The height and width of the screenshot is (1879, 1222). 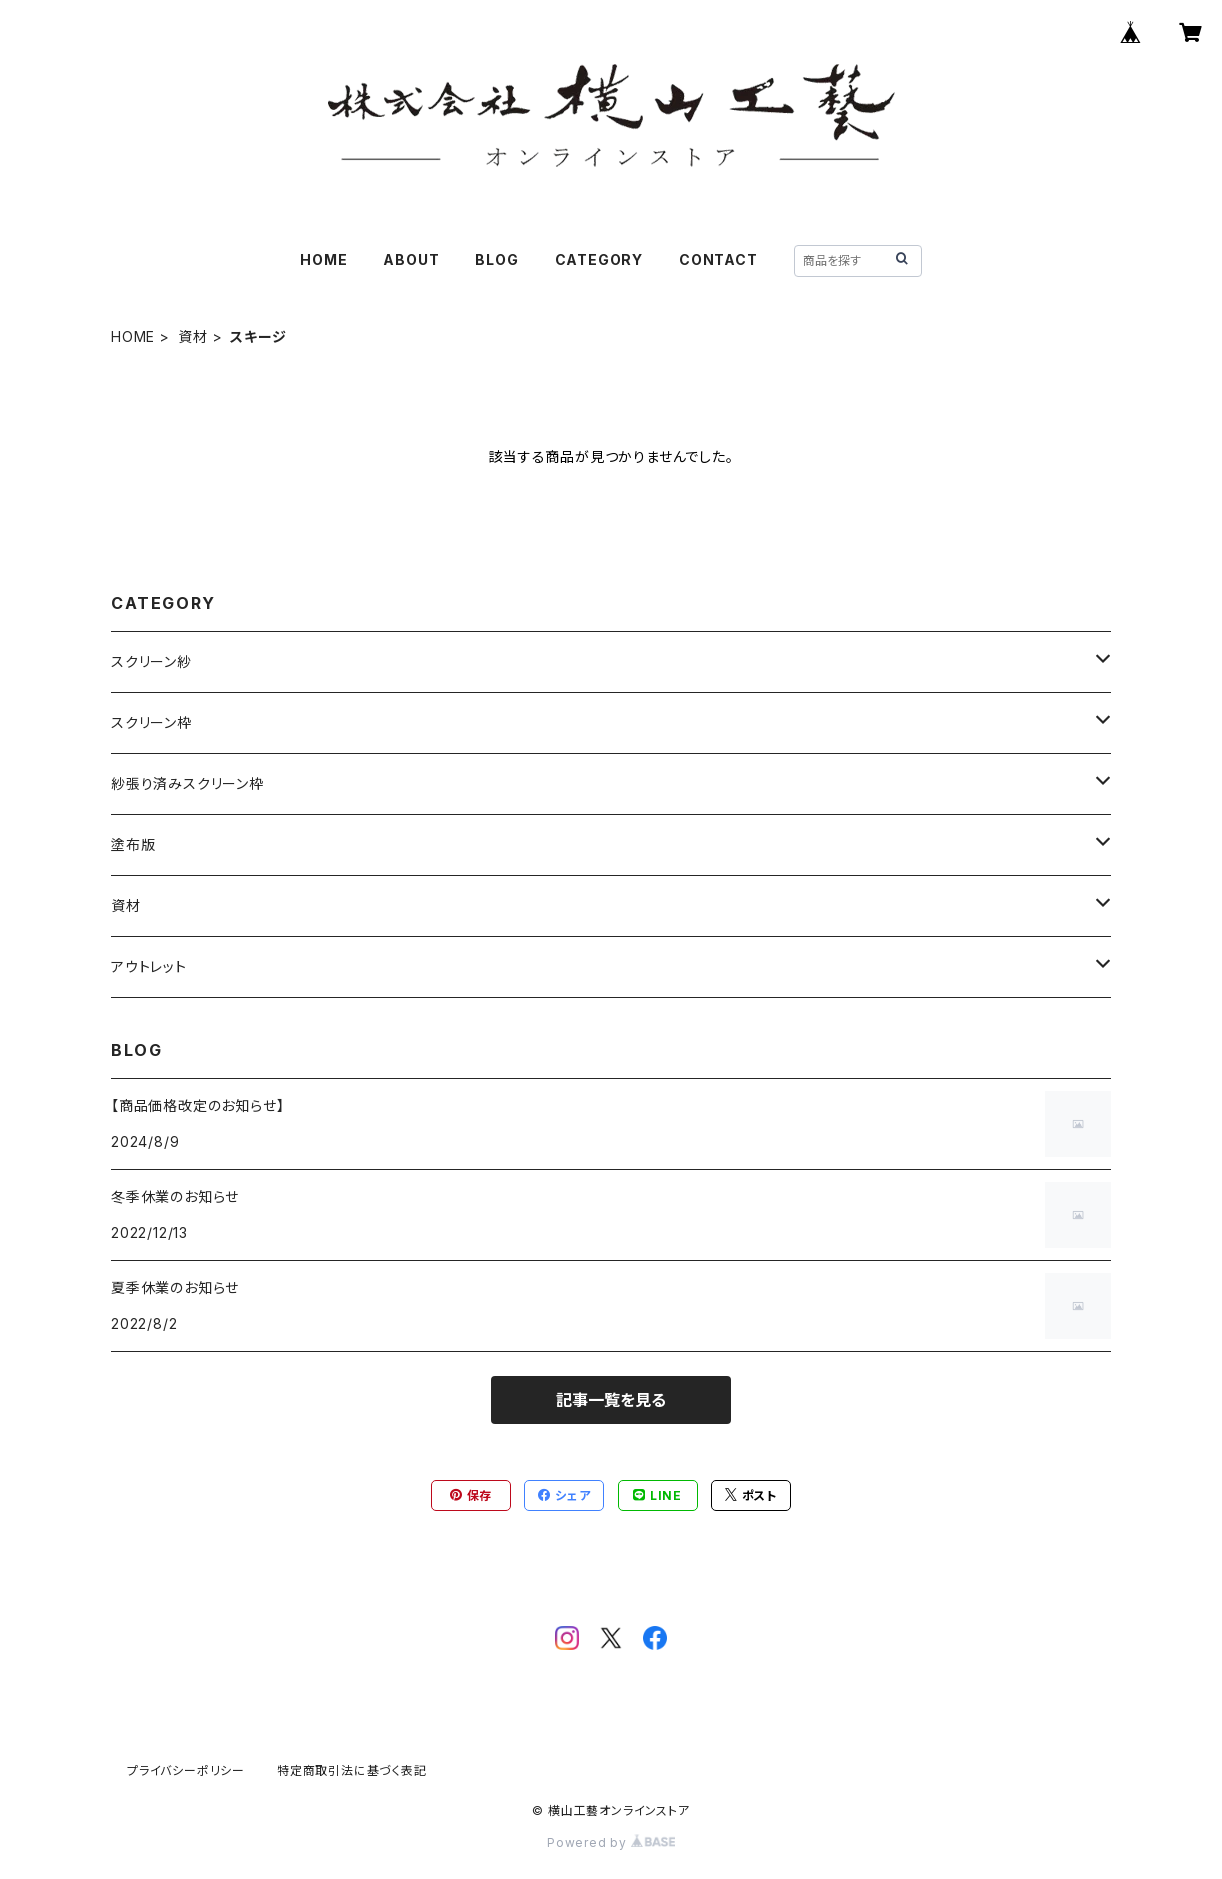 What do you see at coordinates (496, 259) in the screenshot?
I see `BLOG` at bounding box center [496, 259].